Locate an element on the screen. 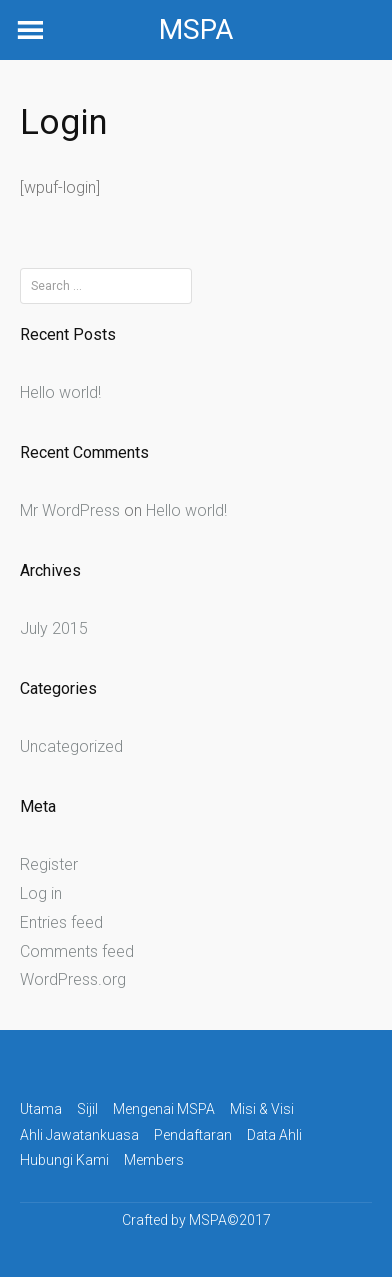  Comments feed is located at coordinates (77, 951).